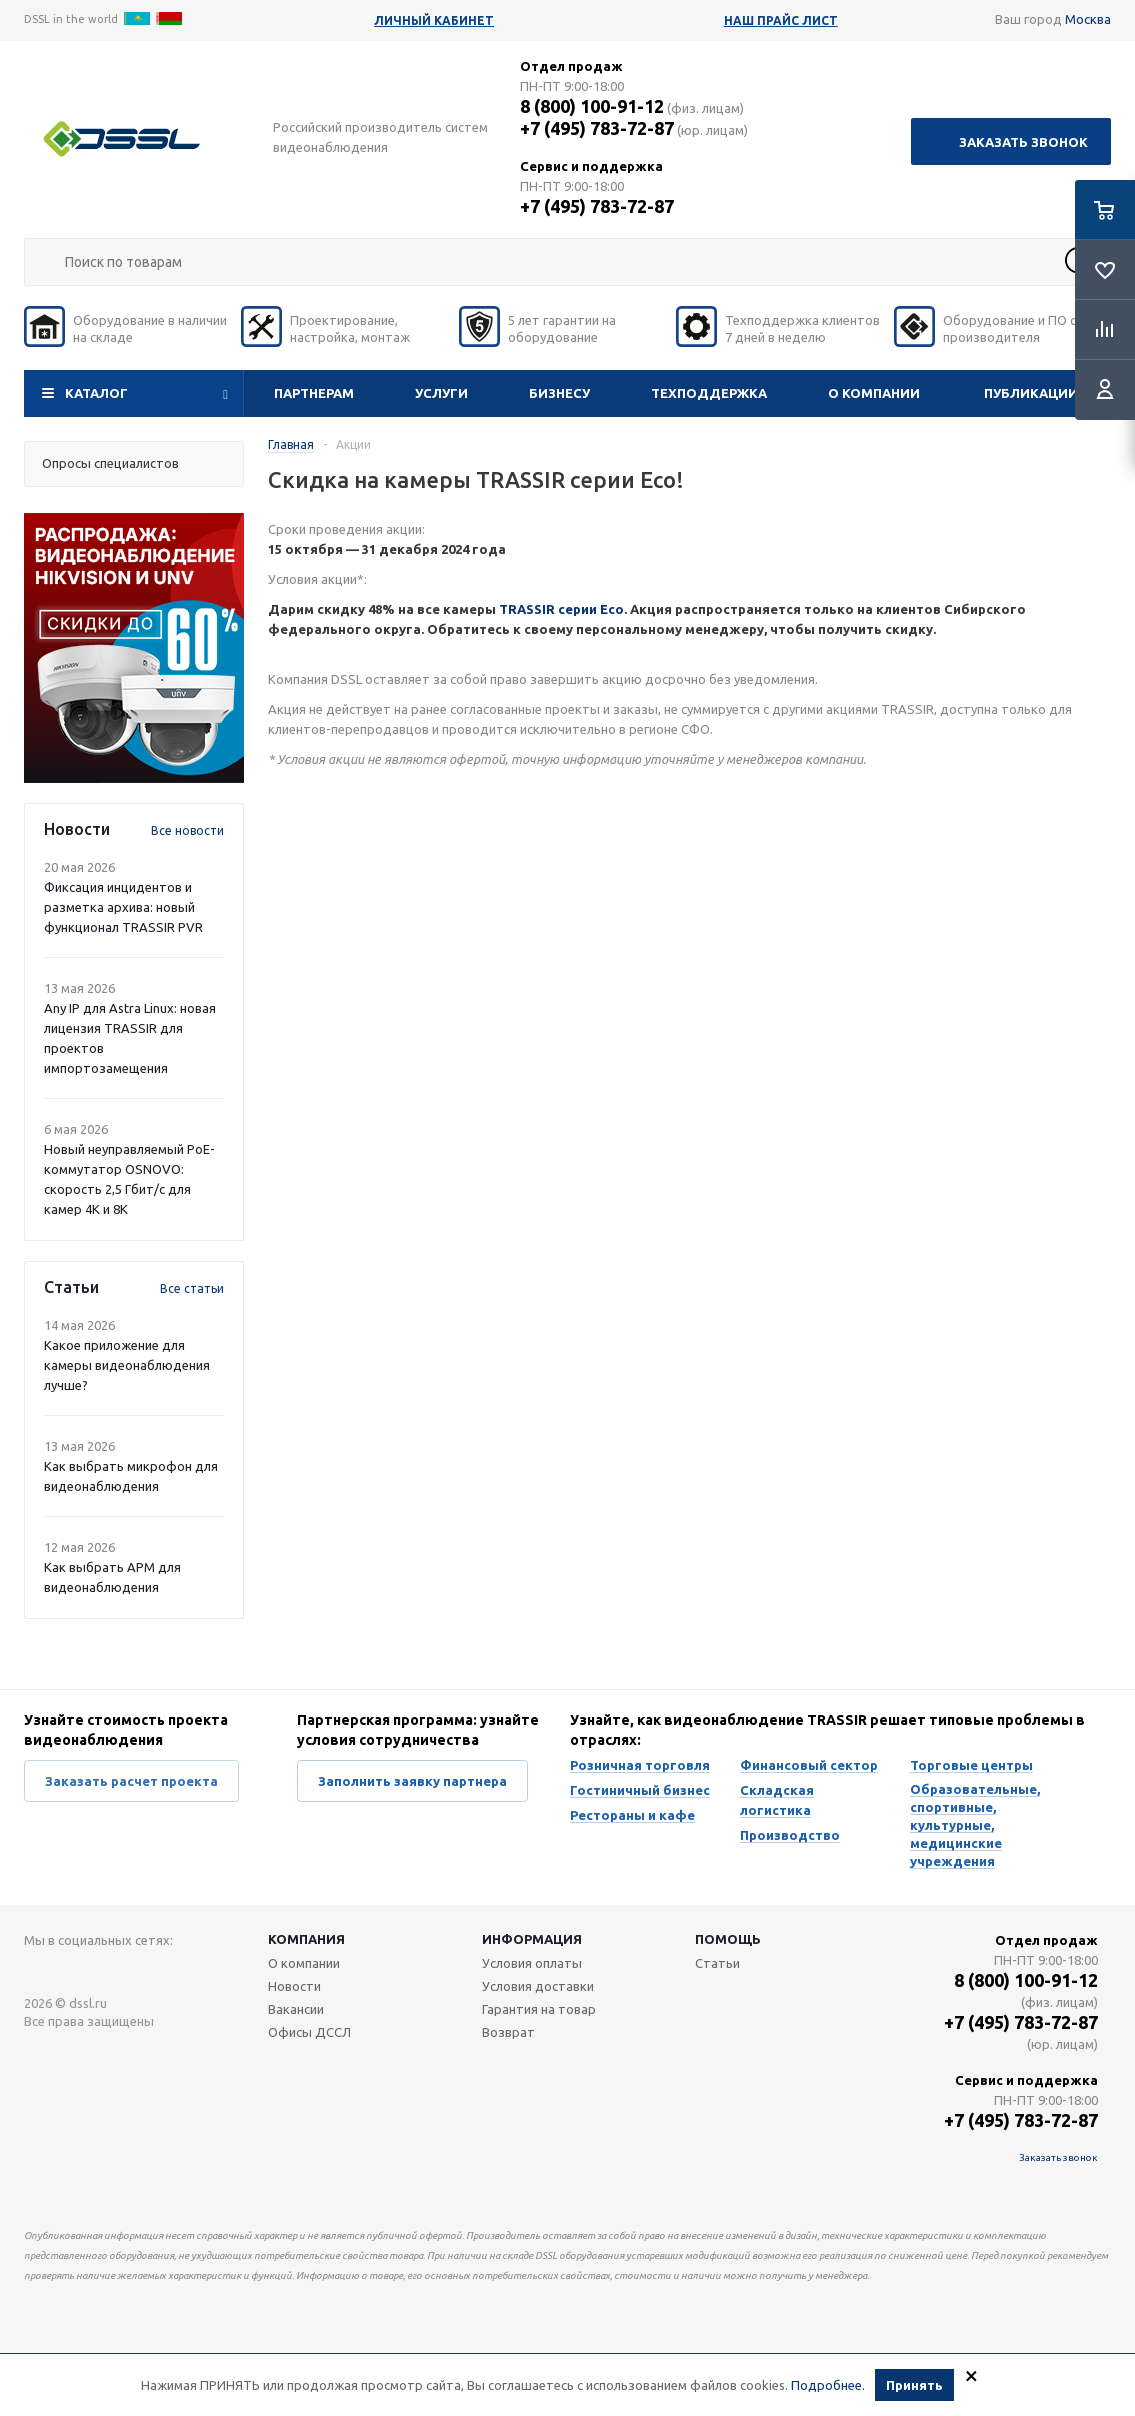 The image size is (1135, 2416). What do you see at coordinates (294, 1986) in the screenshot?
I see `Новости` at bounding box center [294, 1986].